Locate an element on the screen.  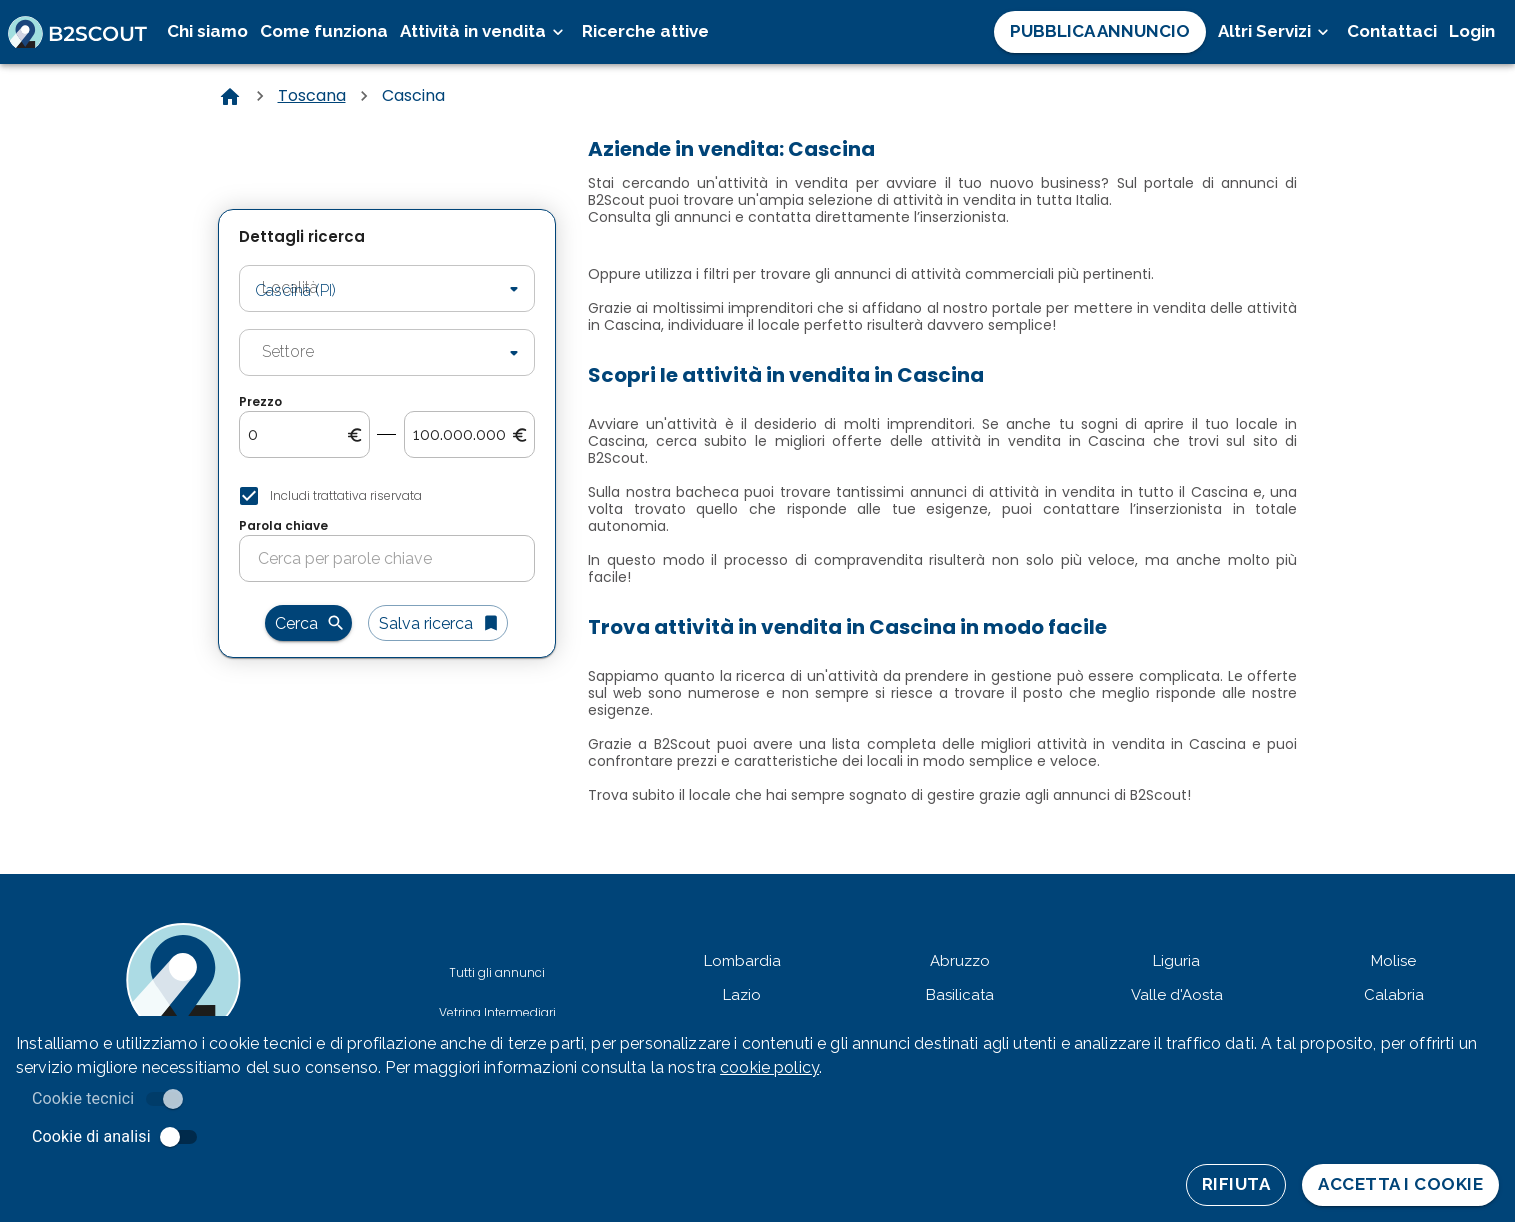
[Open] is located at coordinates (514, 289).